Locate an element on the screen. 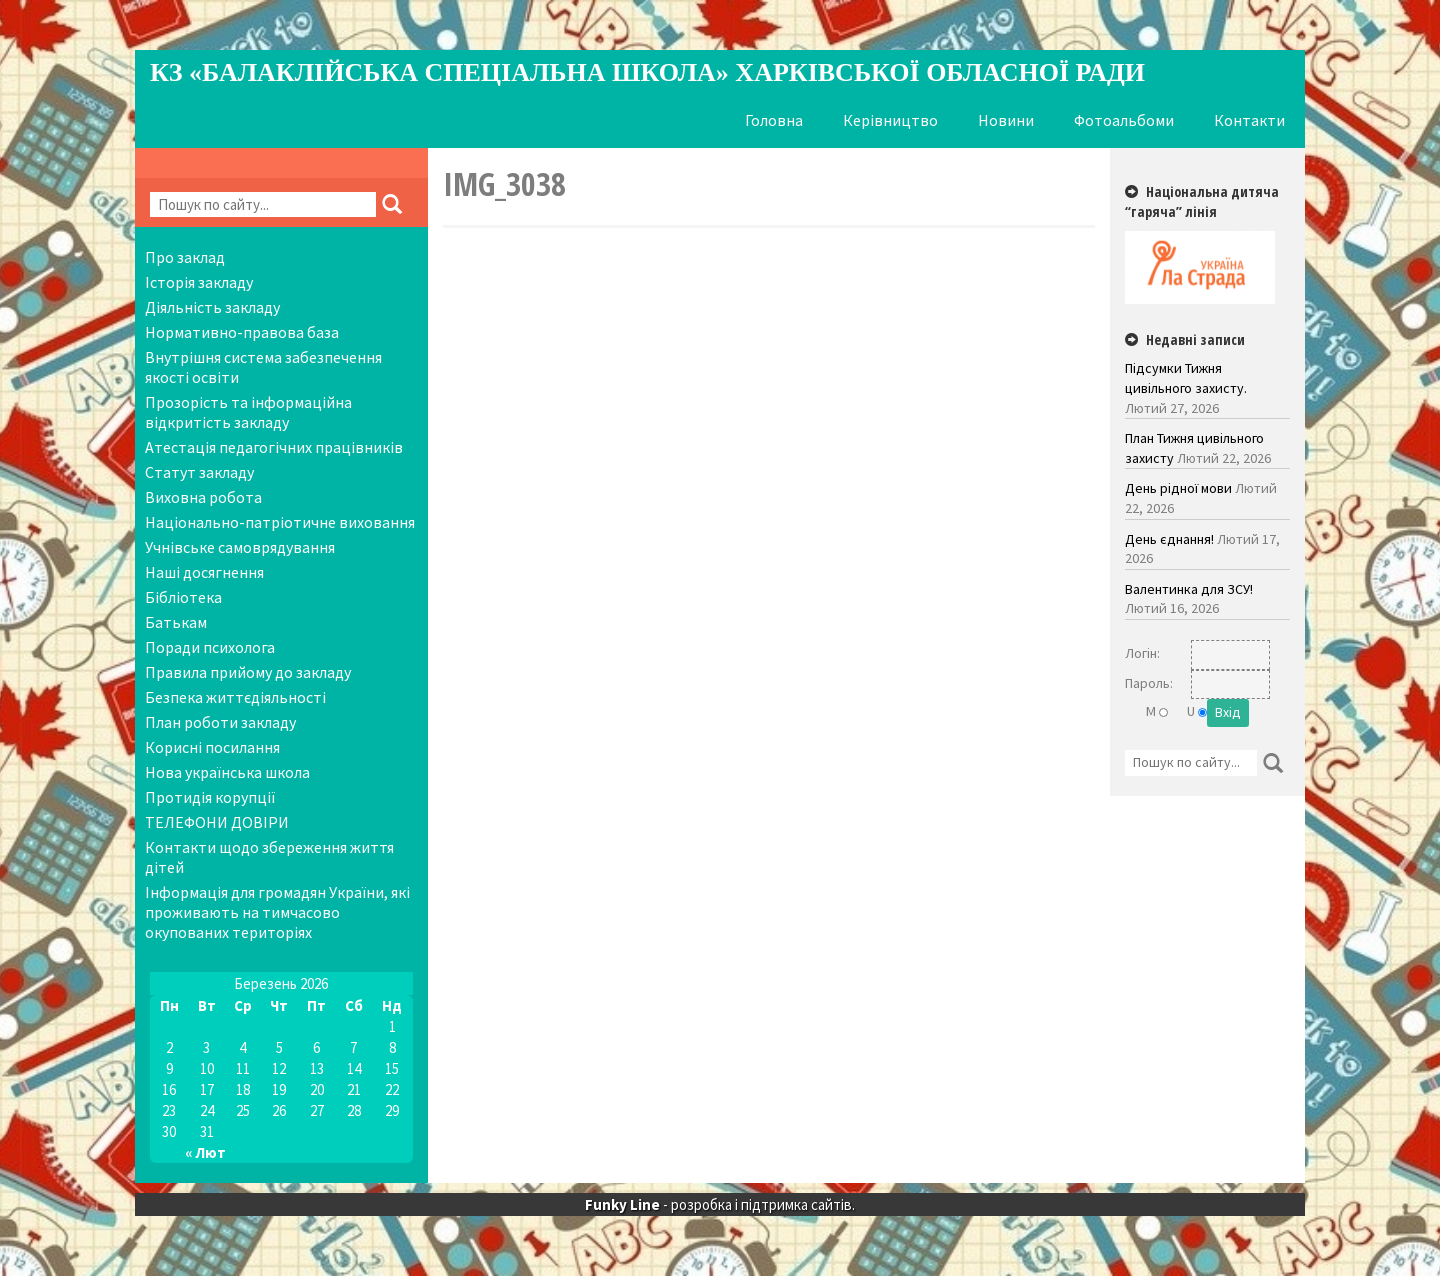 The width and height of the screenshot is (1440, 1276). План роботи закладу is located at coordinates (220, 722).